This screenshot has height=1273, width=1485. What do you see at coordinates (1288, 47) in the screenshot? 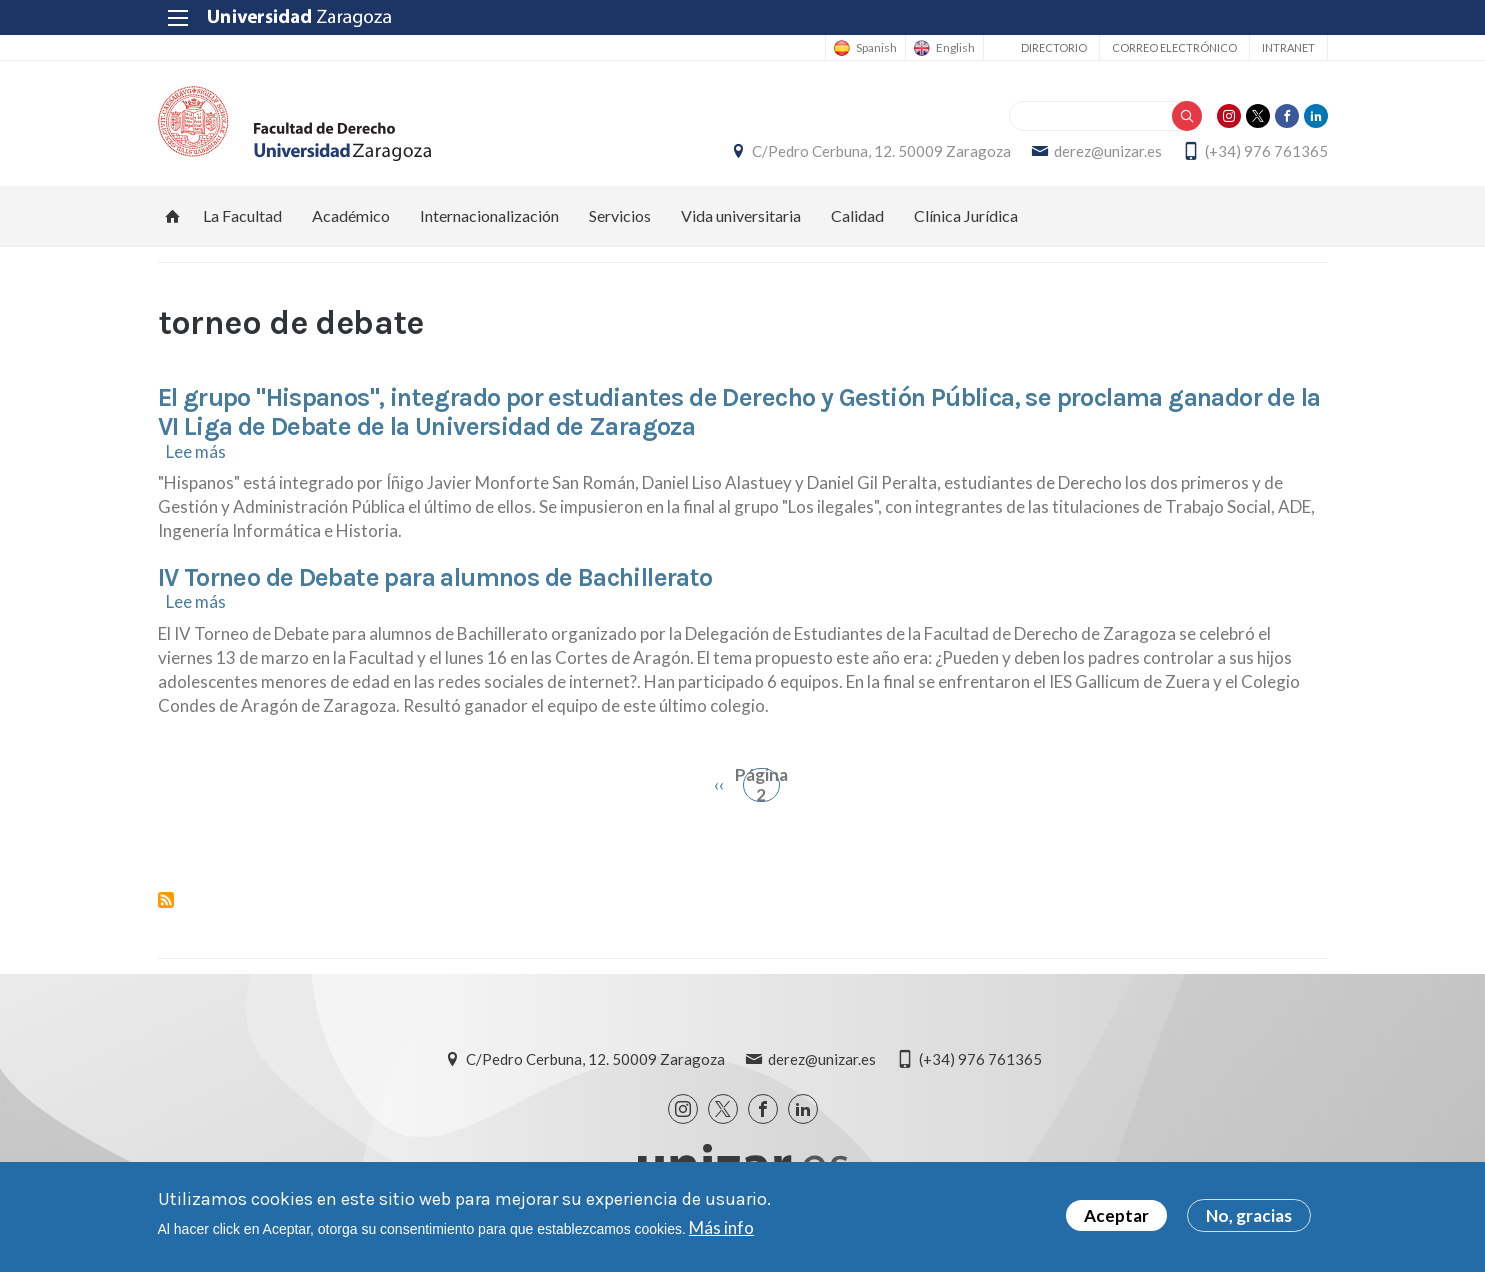
I see `Intranet` at bounding box center [1288, 47].